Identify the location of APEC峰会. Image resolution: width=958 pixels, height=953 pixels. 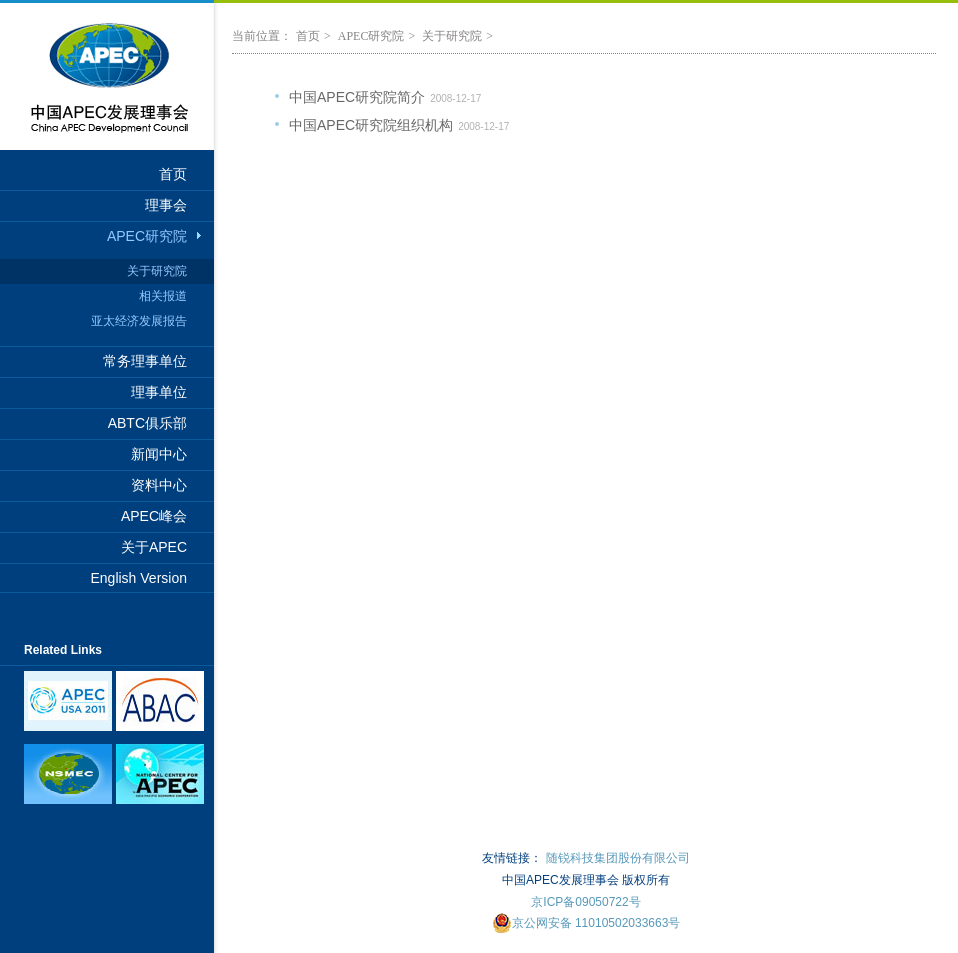
(154, 516).